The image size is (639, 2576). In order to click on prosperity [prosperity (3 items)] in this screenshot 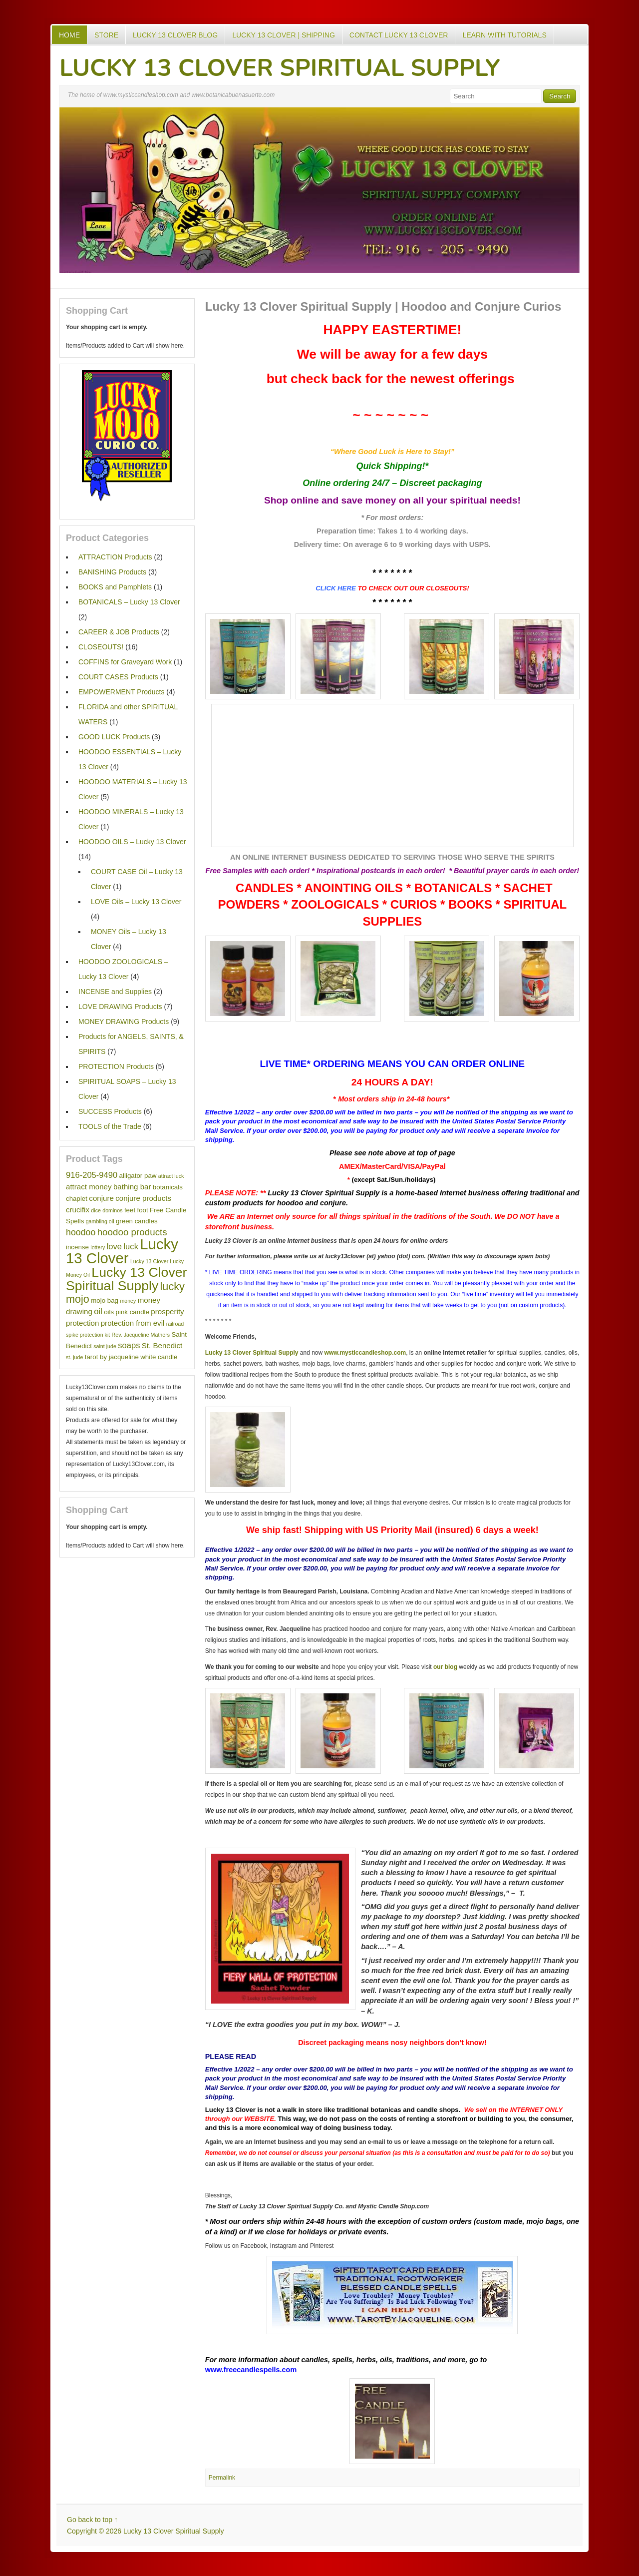, I will do `click(167, 1311)`.